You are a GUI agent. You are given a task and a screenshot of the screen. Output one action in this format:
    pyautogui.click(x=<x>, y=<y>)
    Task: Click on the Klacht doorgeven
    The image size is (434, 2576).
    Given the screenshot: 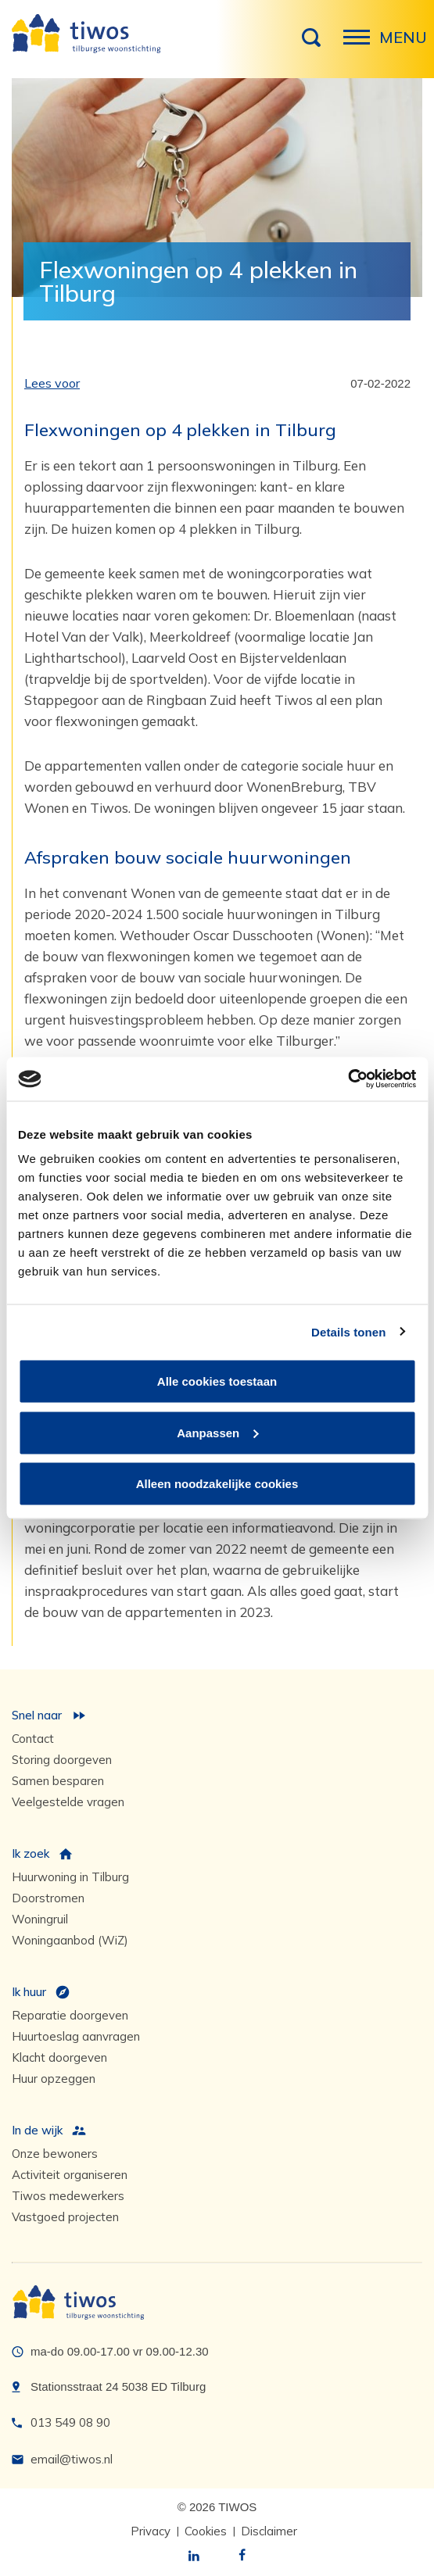 What is the action you would take?
    pyautogui.click(x=59, y=2057)
    